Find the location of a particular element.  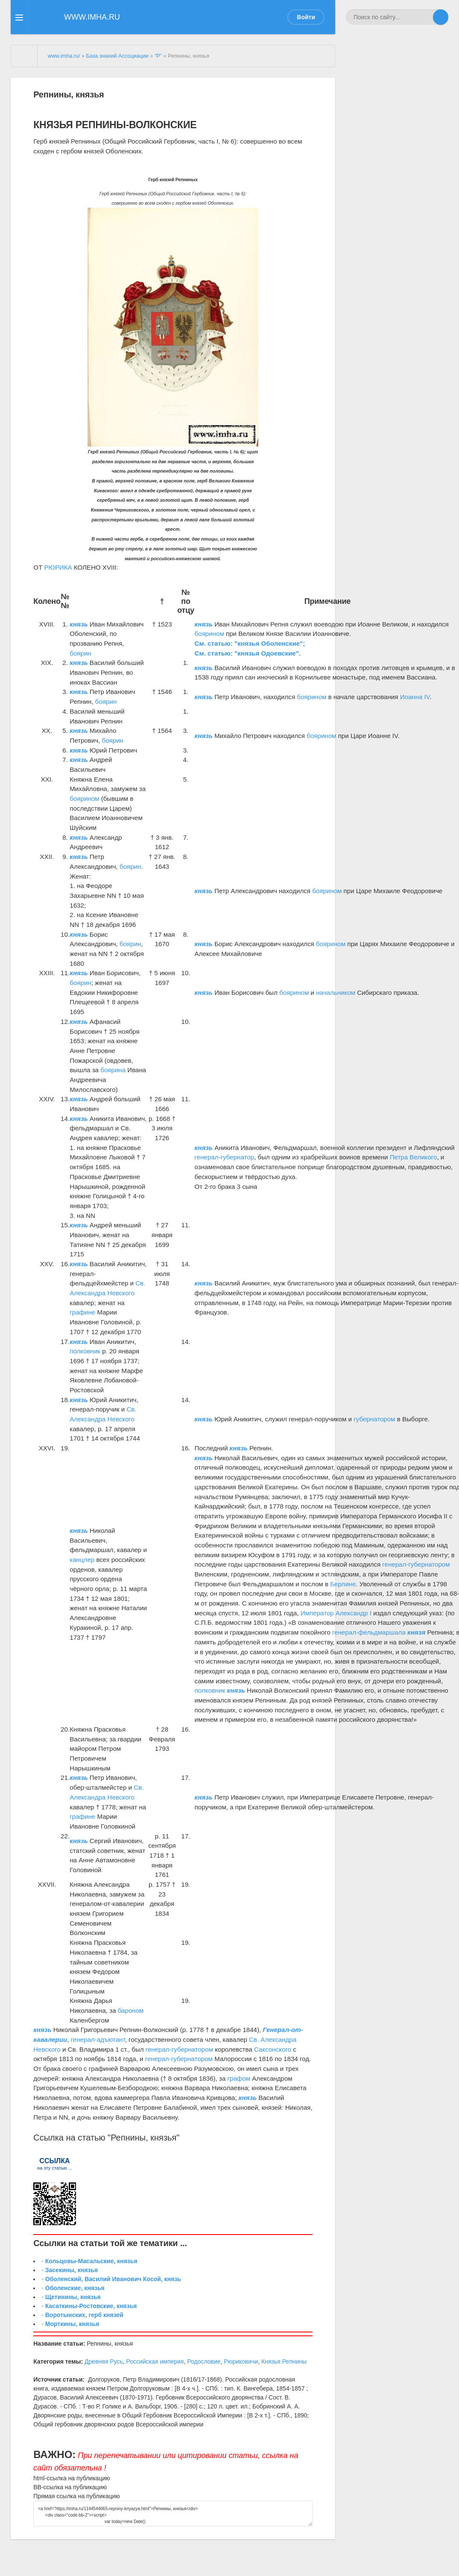

бароном is located at coordinates (131, 2010).